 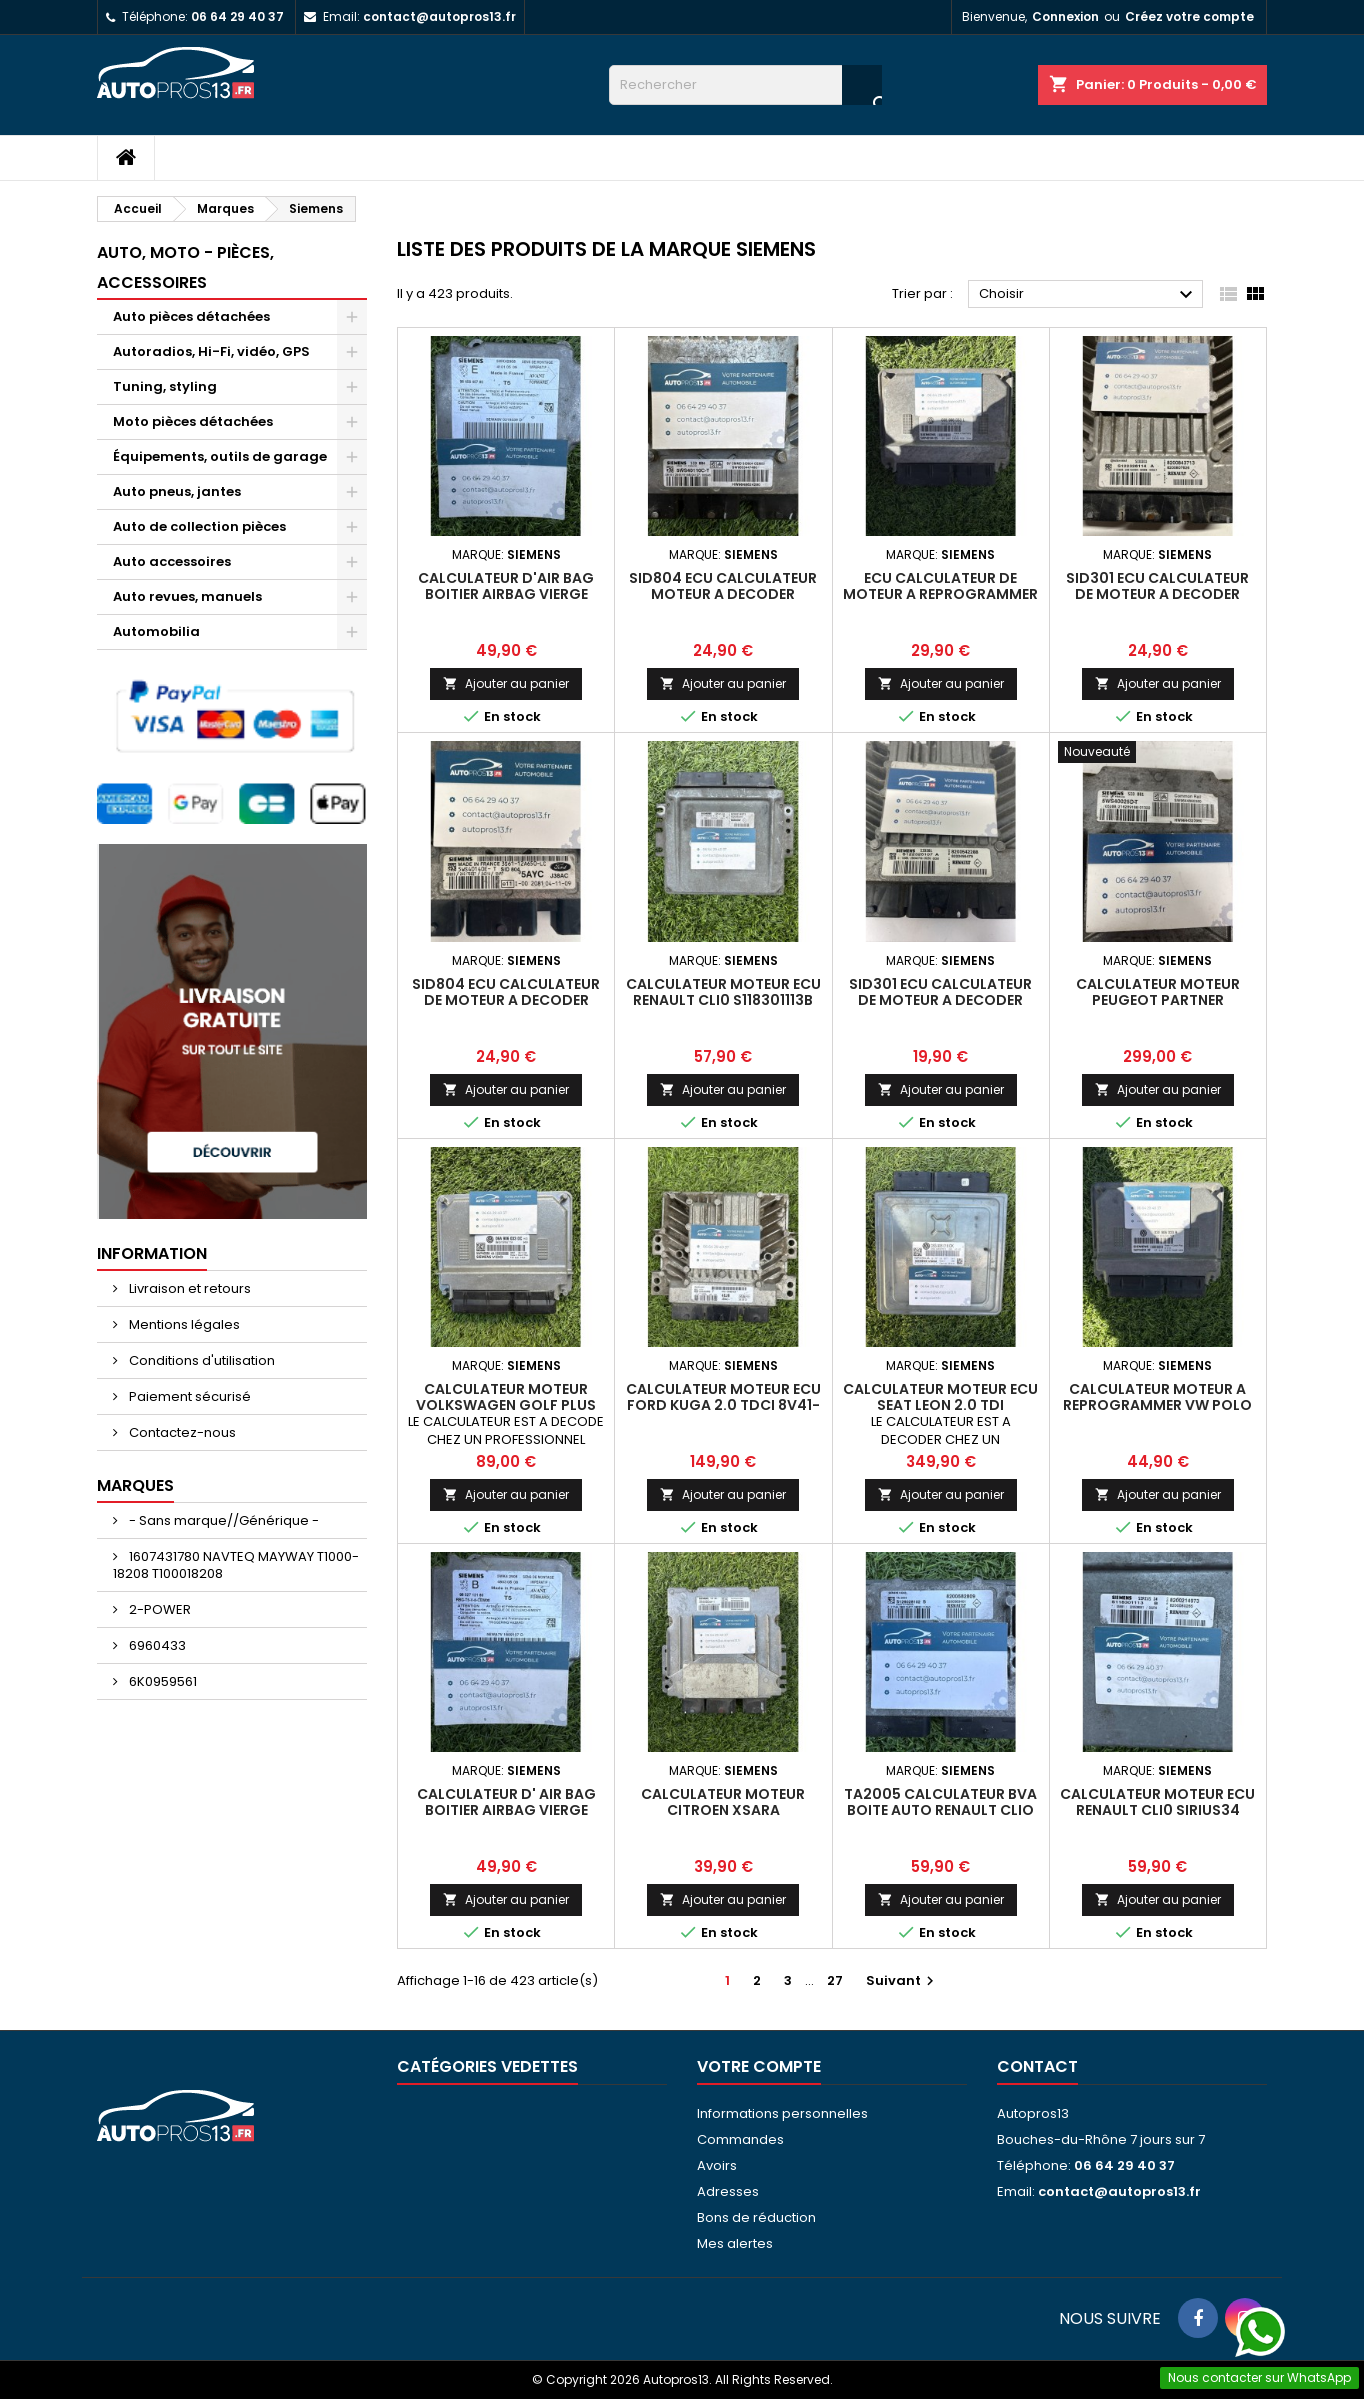 What do you see at coordinates (156, 1645) in the screenshot?
I see `6960433` at bounding box center [156, 1645].